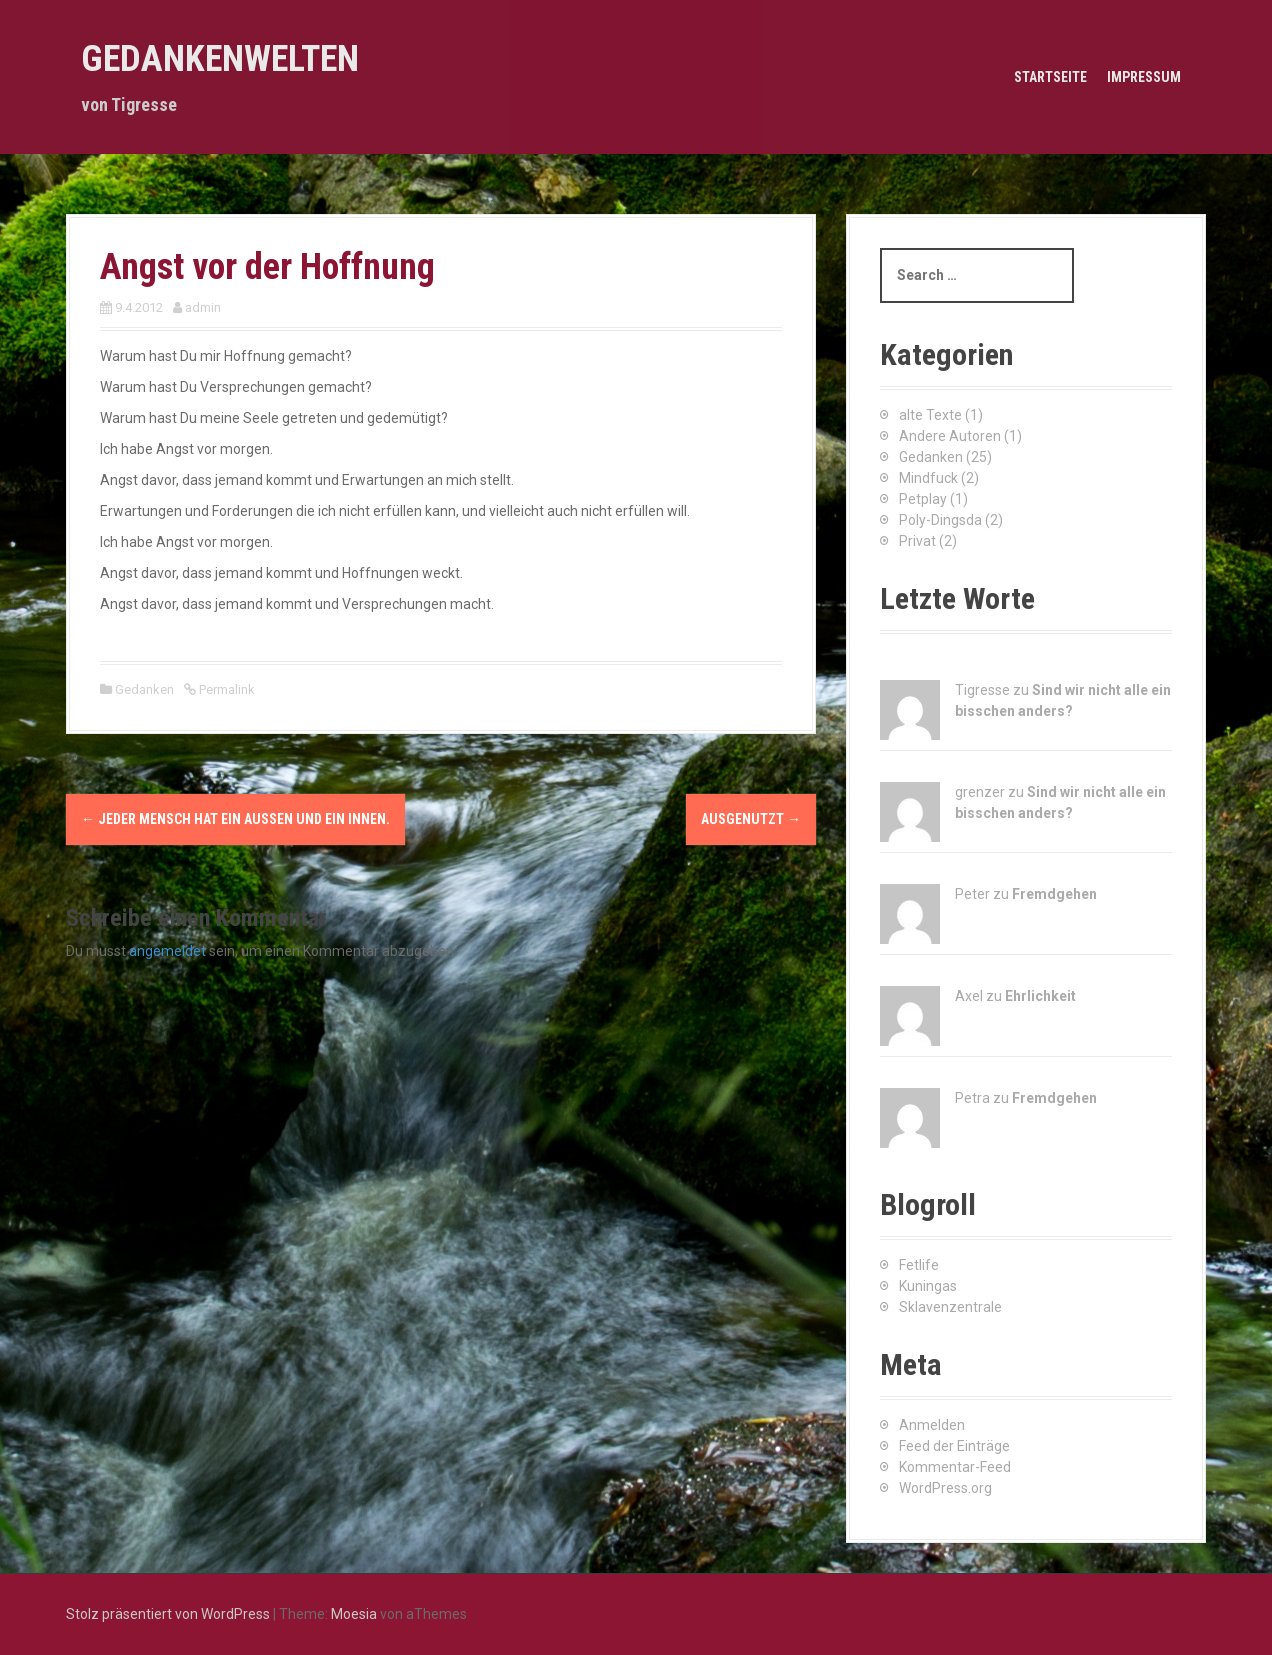  Describe the element at coordinates (945, 1488) in the screenshot. I see `WordPress.org` at that location.